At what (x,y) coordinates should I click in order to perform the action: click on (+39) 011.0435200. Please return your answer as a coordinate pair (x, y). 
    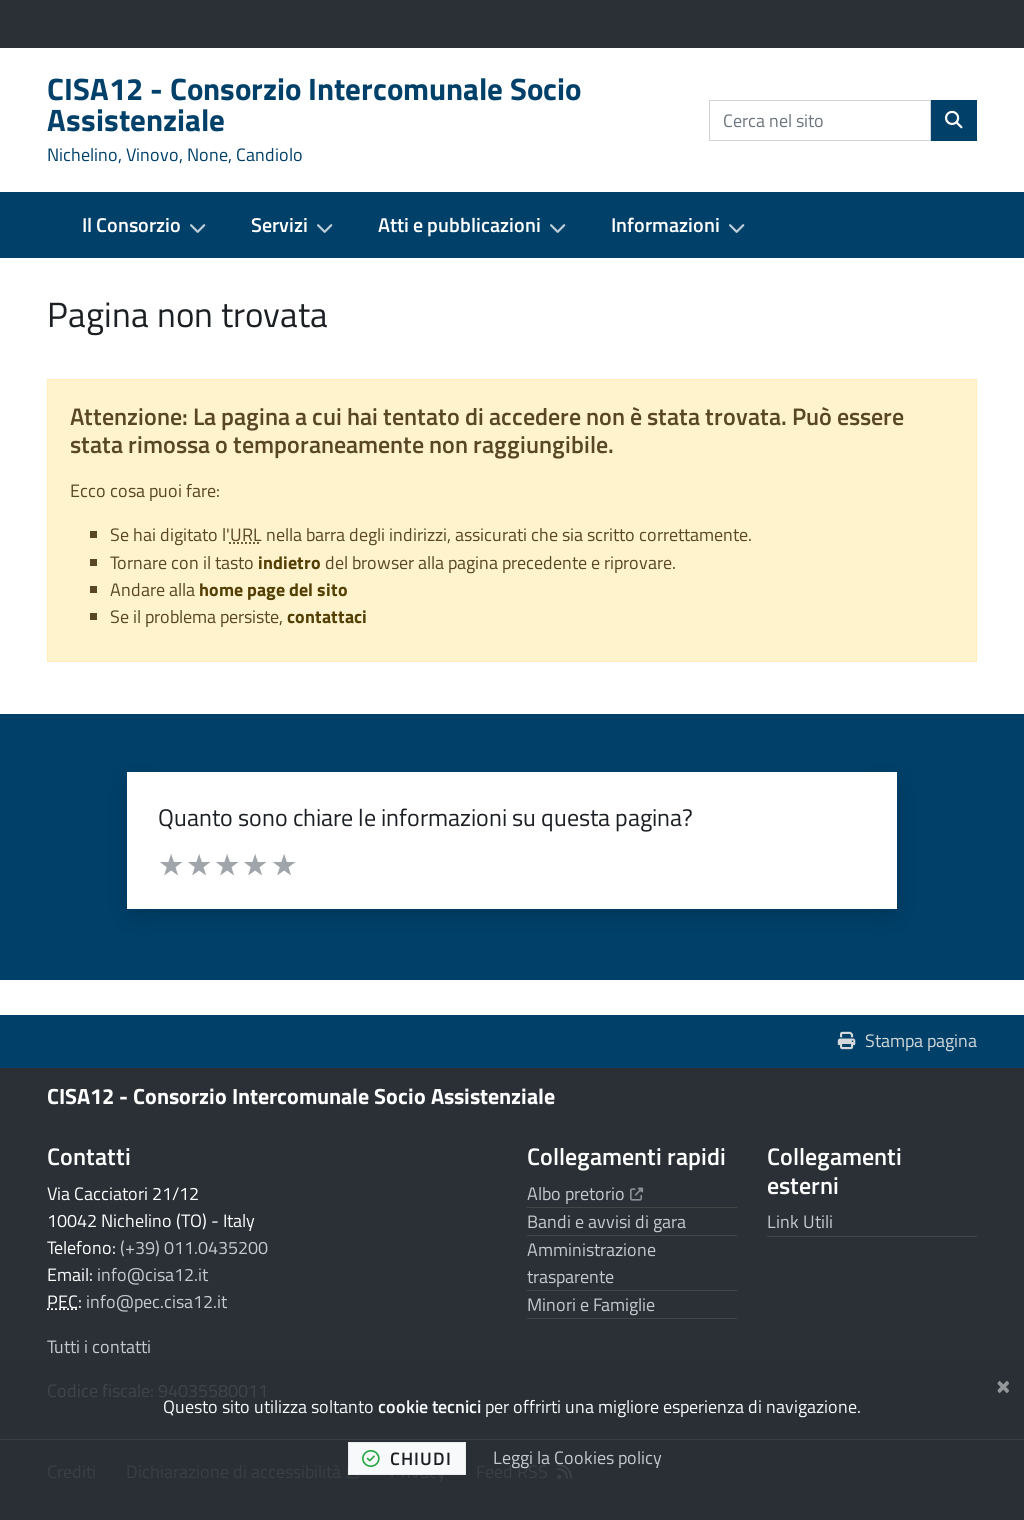
    Looking at the image, I should click on (194, 1247).